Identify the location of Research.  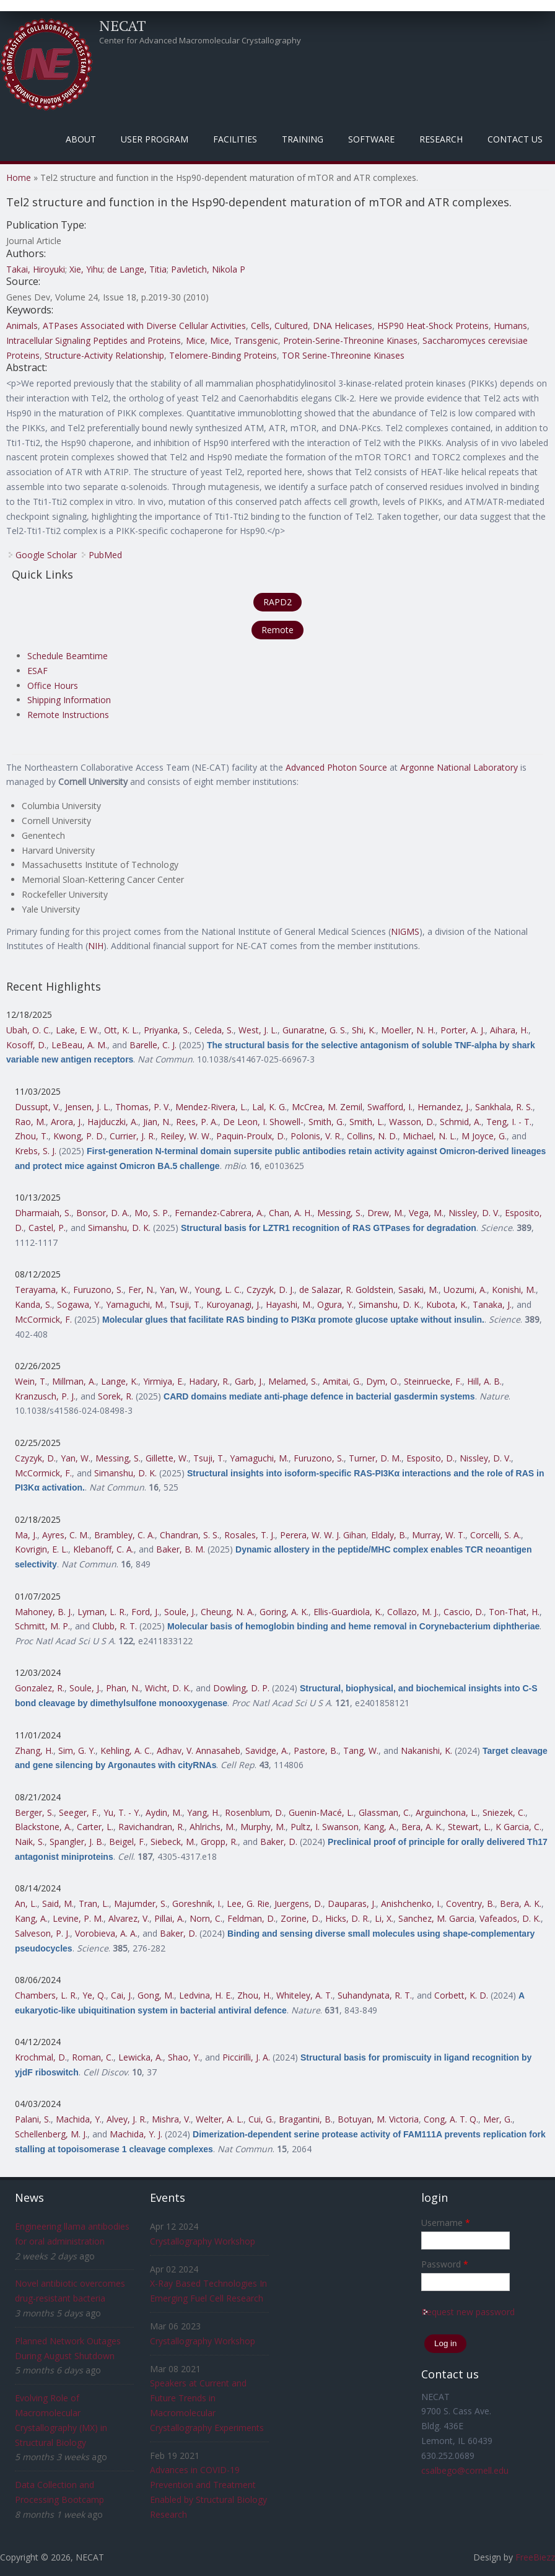
(441, 139).